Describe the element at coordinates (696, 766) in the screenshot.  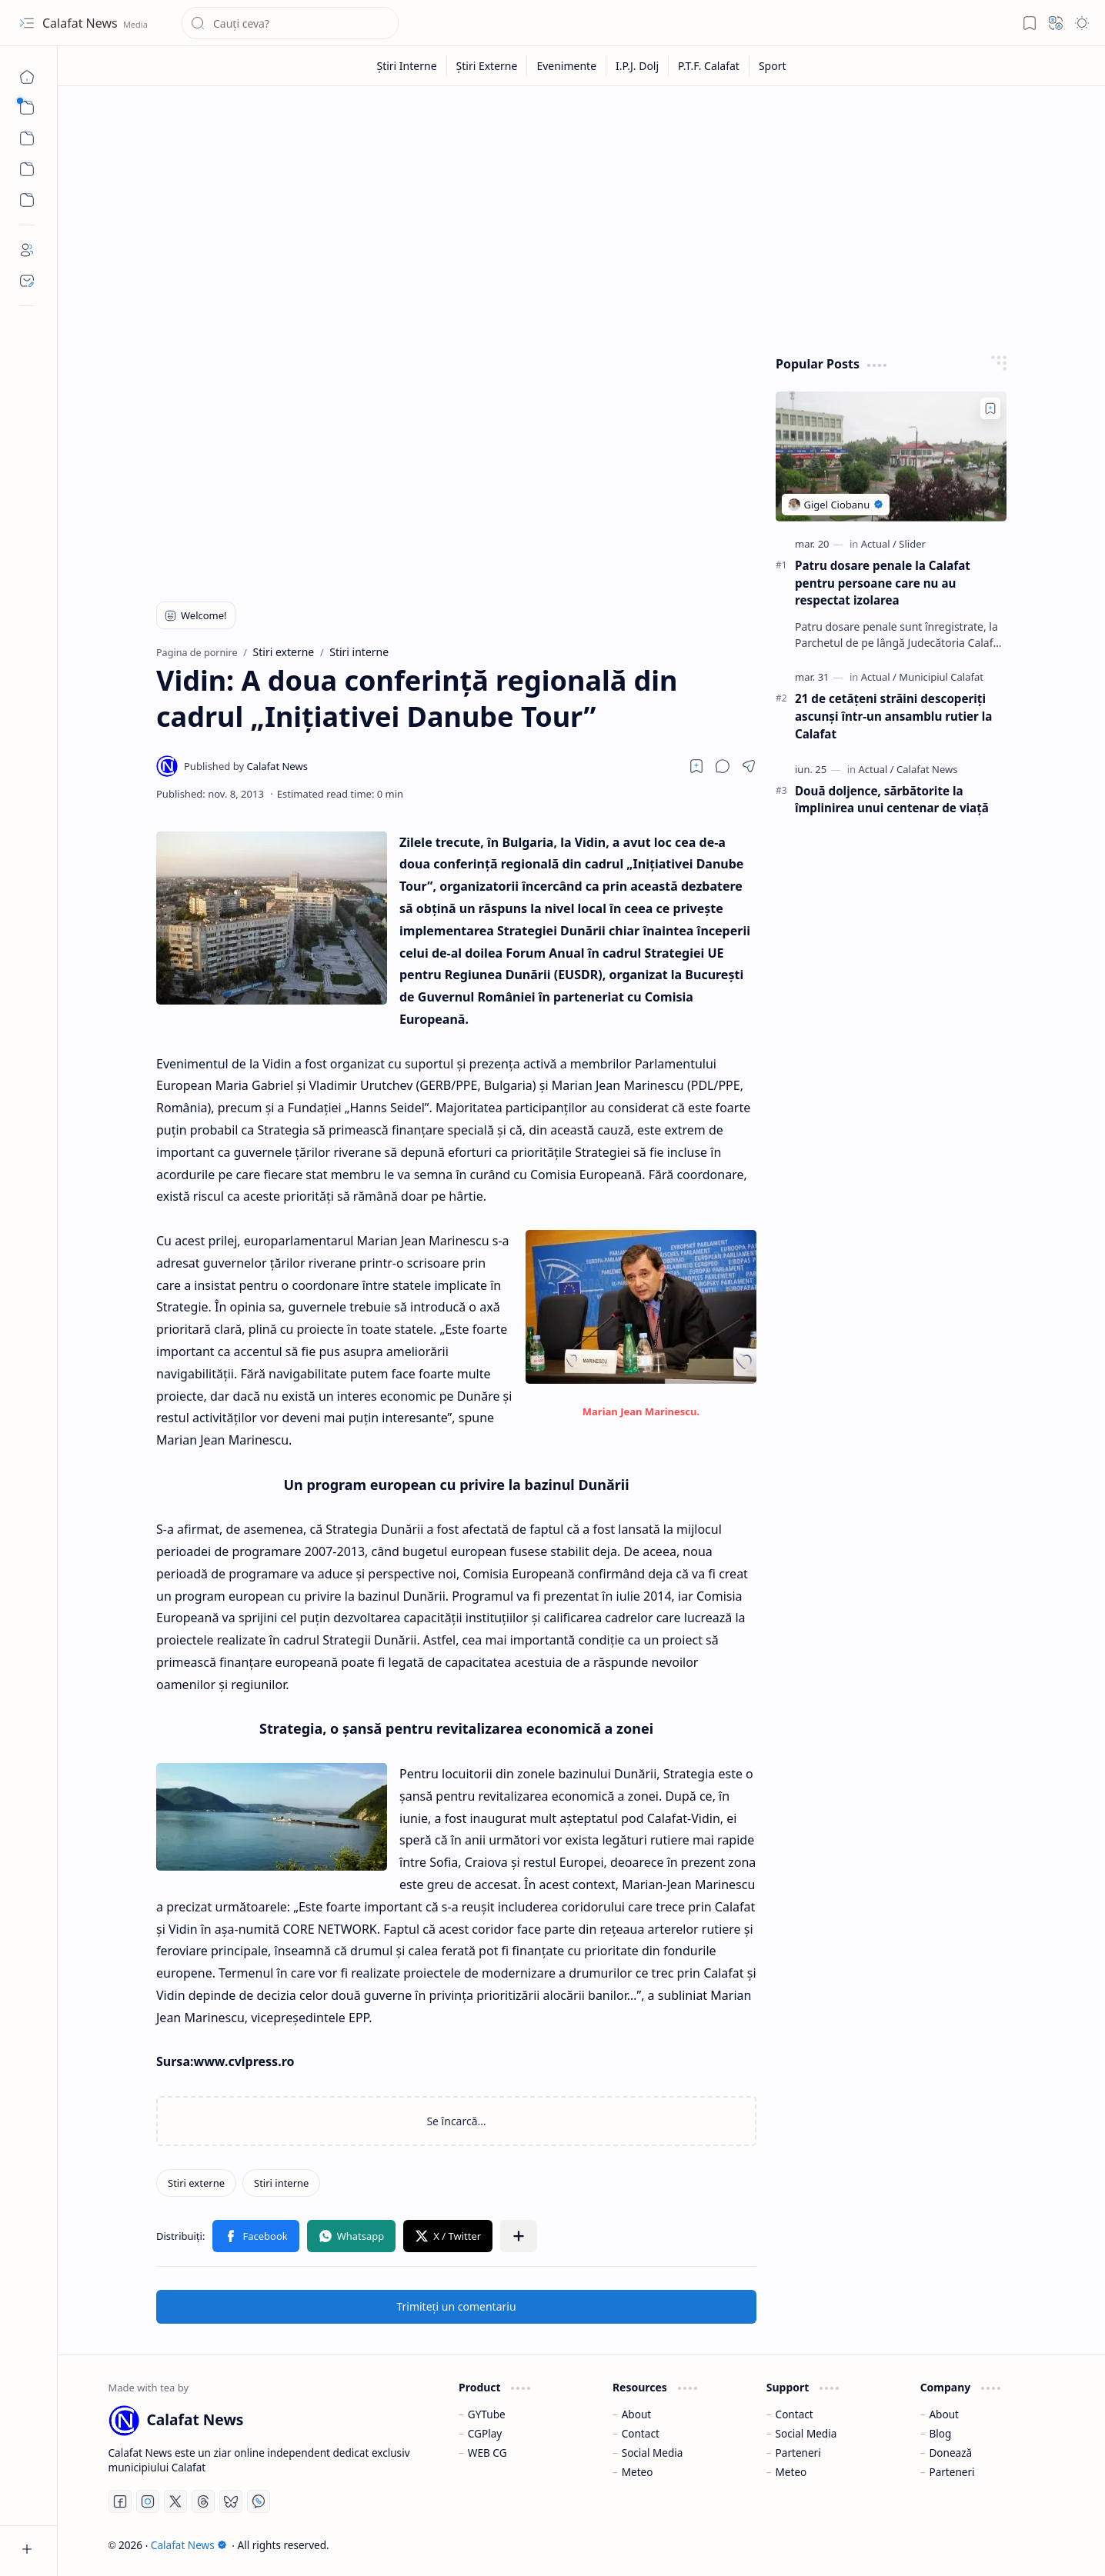
I see `[Read later]` at that location.